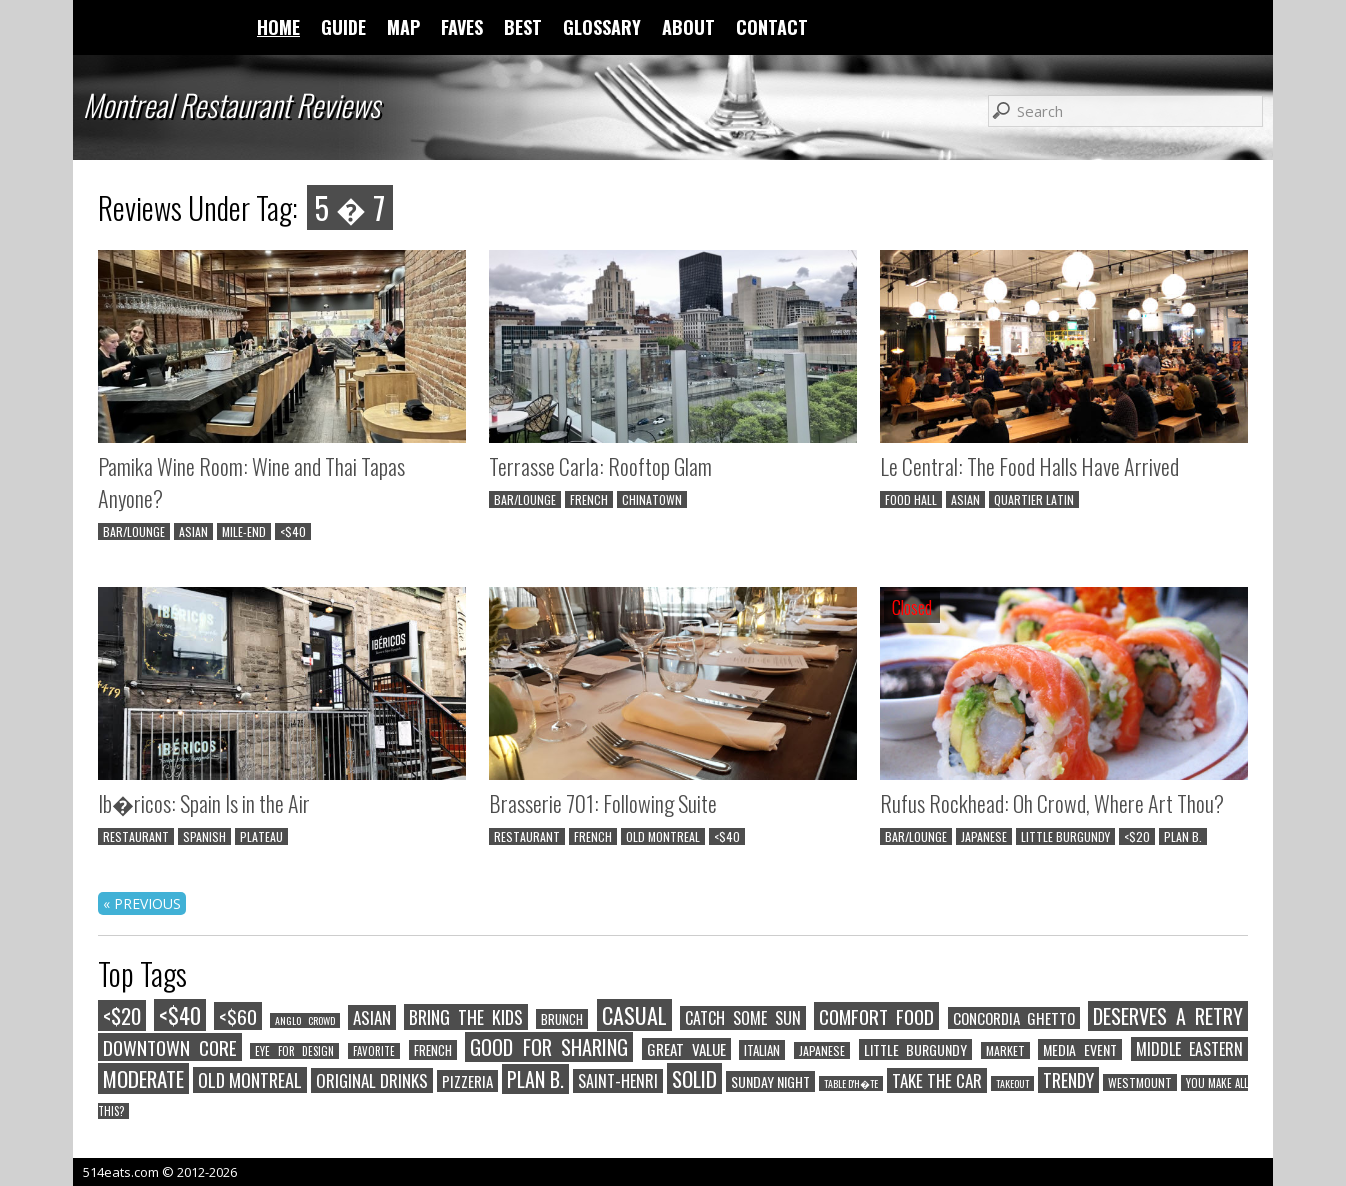 This screenshot has width=1346, height=1186. I want to click on ITALIAN, so click(762, 1050).